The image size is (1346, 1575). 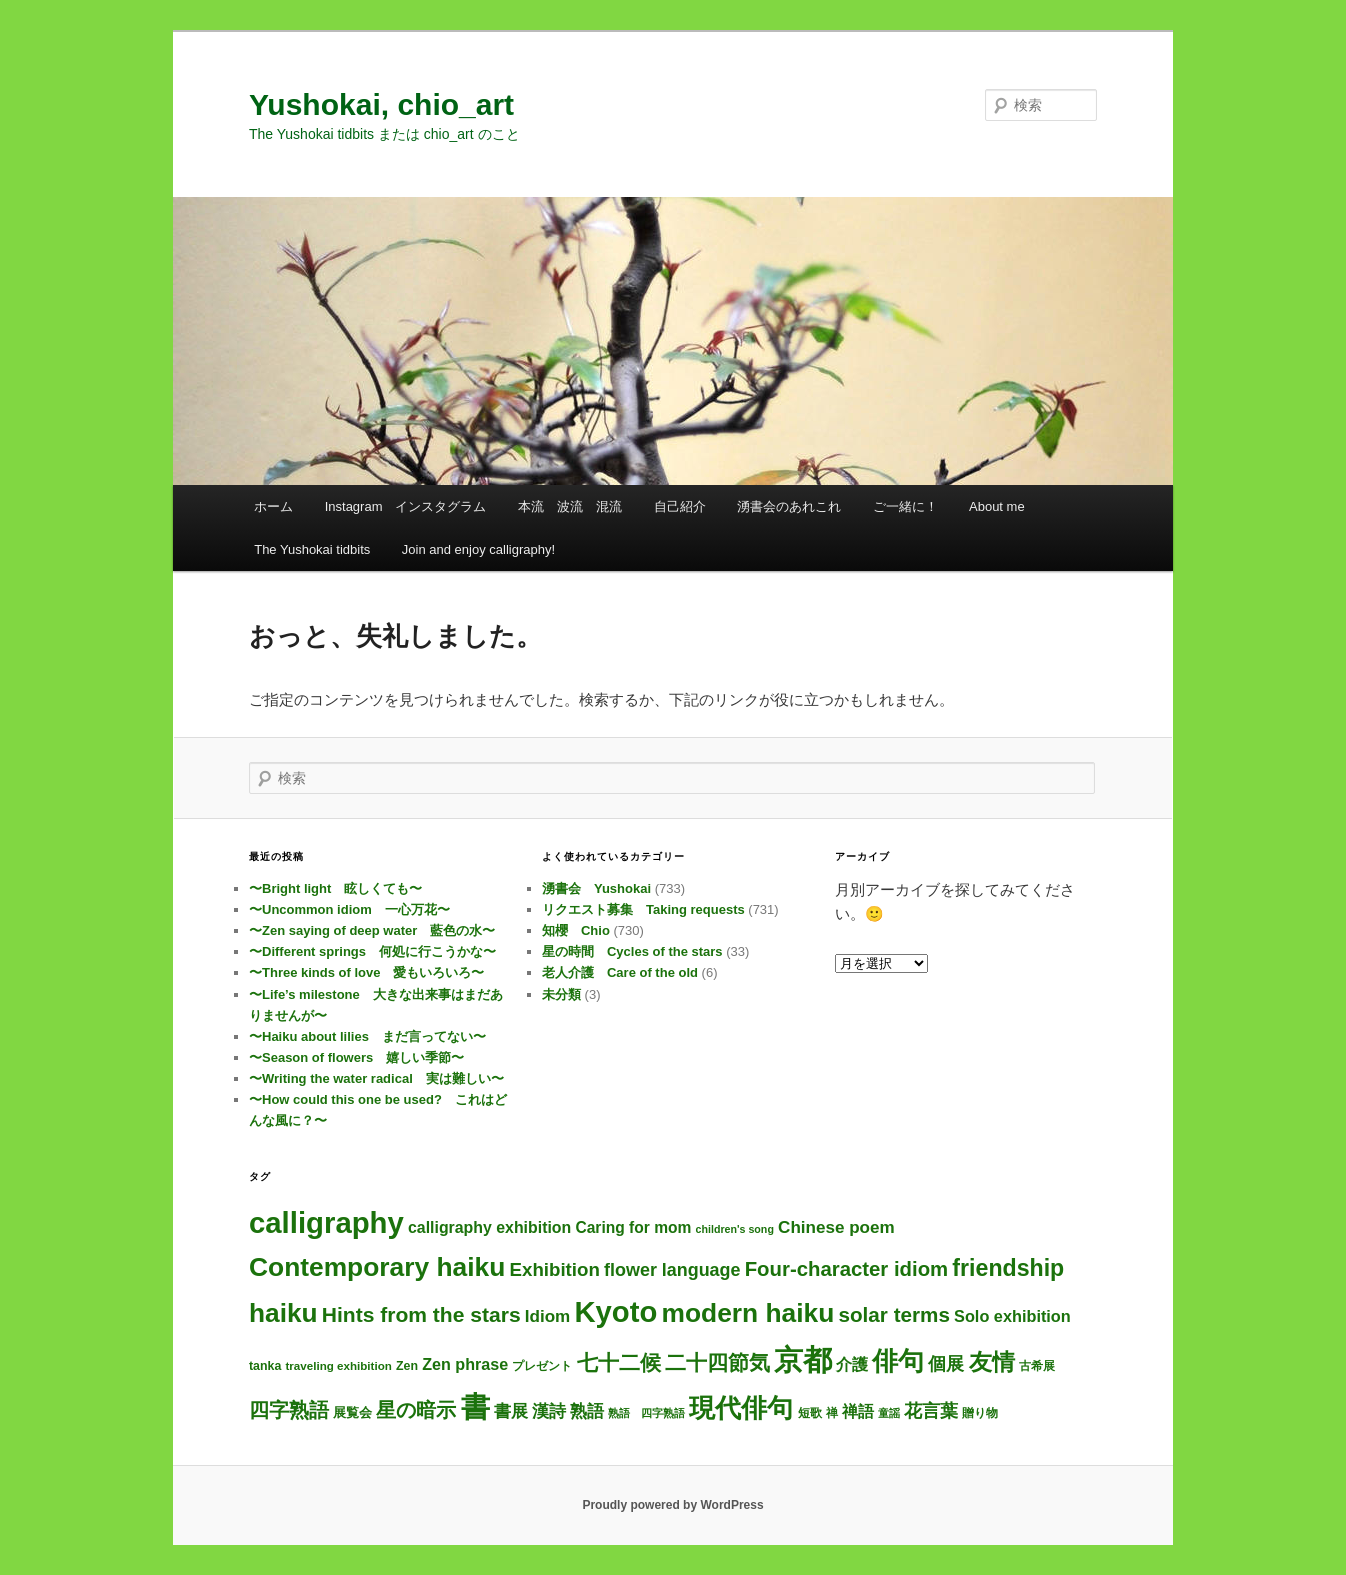 I want to click on modern haiku [modern haiku (305個の項目)], so click(x=748, y=1313).